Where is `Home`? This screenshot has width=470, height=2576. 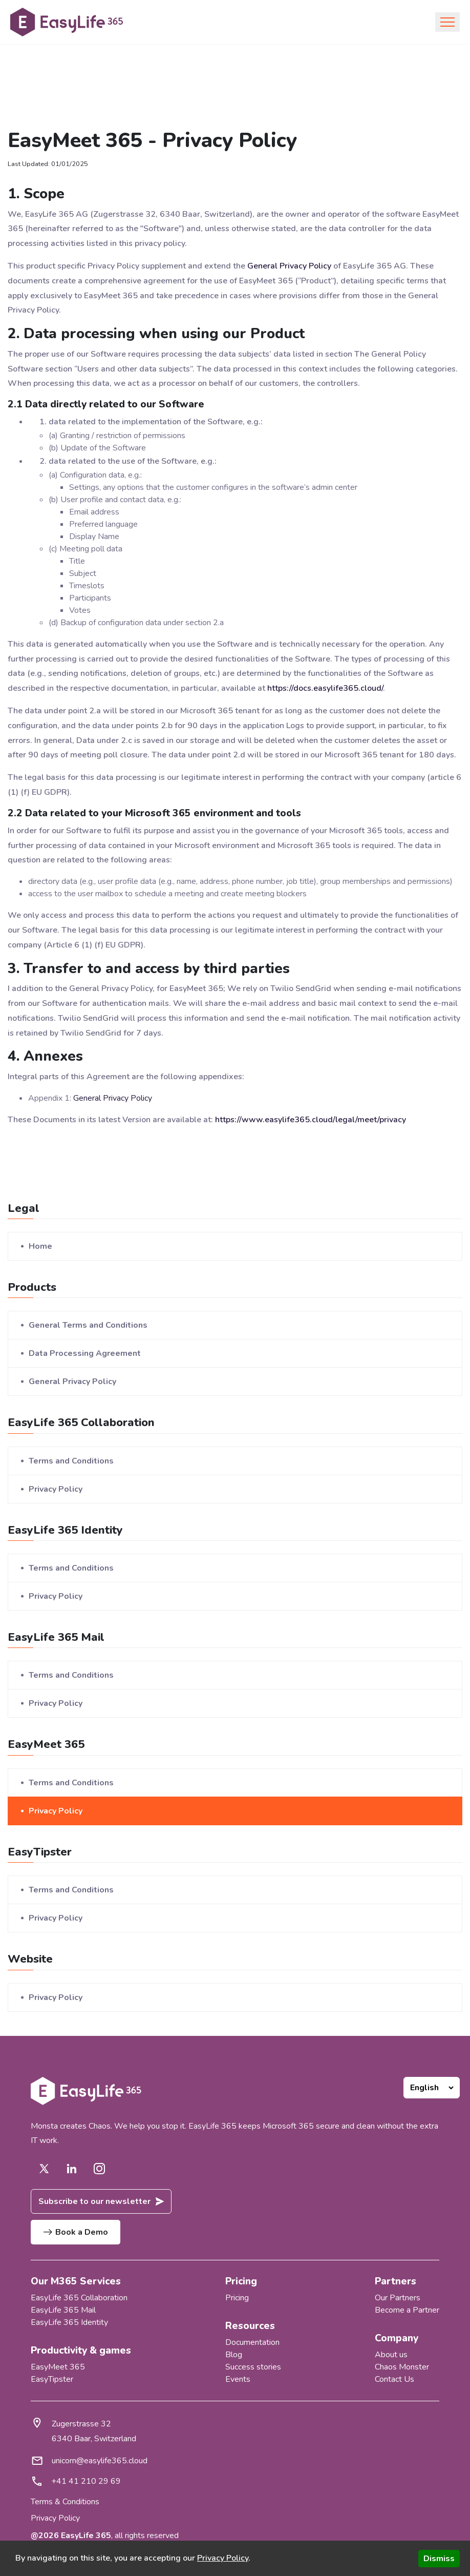
Home is located at coordinates (40, 1246).